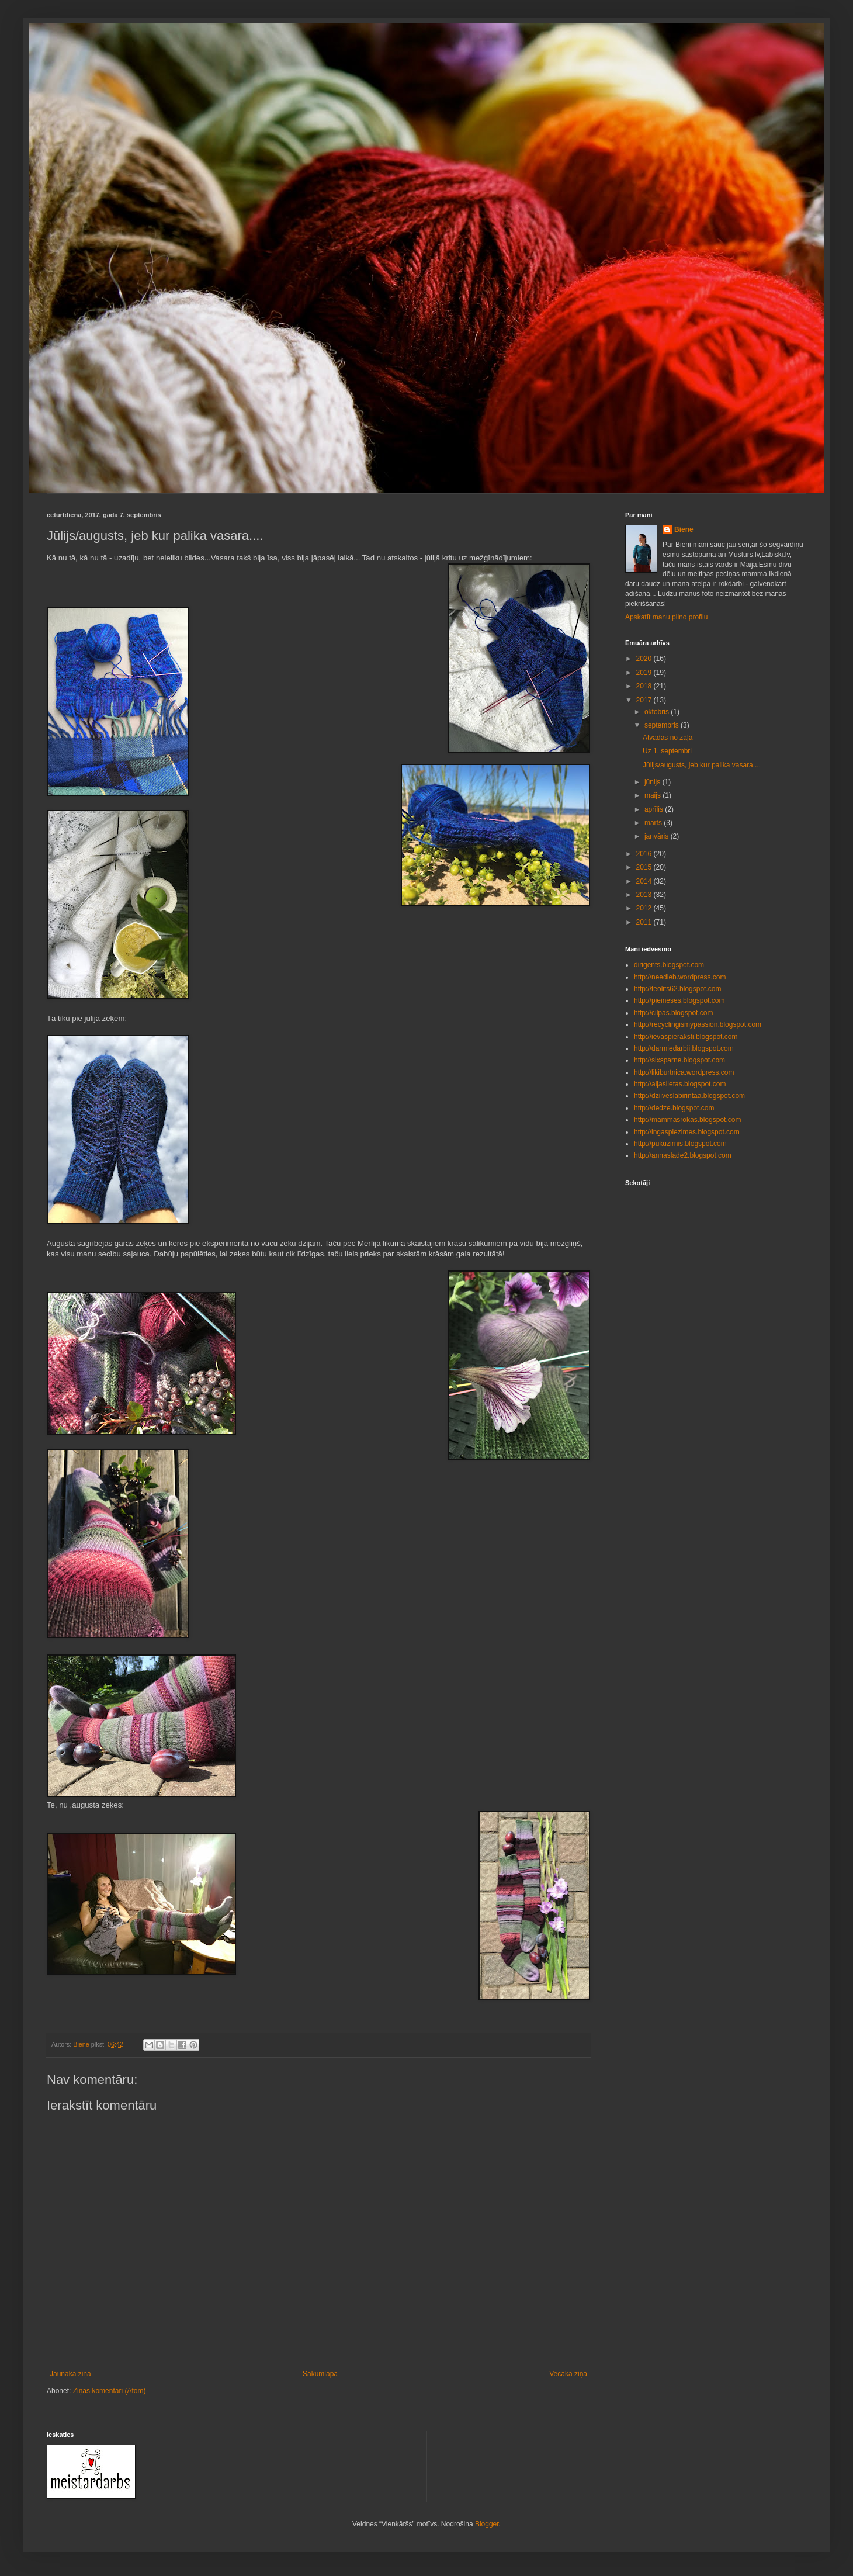 This screenshot has height=2576, width=853. What do you see at coordinates (669, 965) in the screenshot?
I see `dirigents.blogspot.com` at bounding box center [669, 965].